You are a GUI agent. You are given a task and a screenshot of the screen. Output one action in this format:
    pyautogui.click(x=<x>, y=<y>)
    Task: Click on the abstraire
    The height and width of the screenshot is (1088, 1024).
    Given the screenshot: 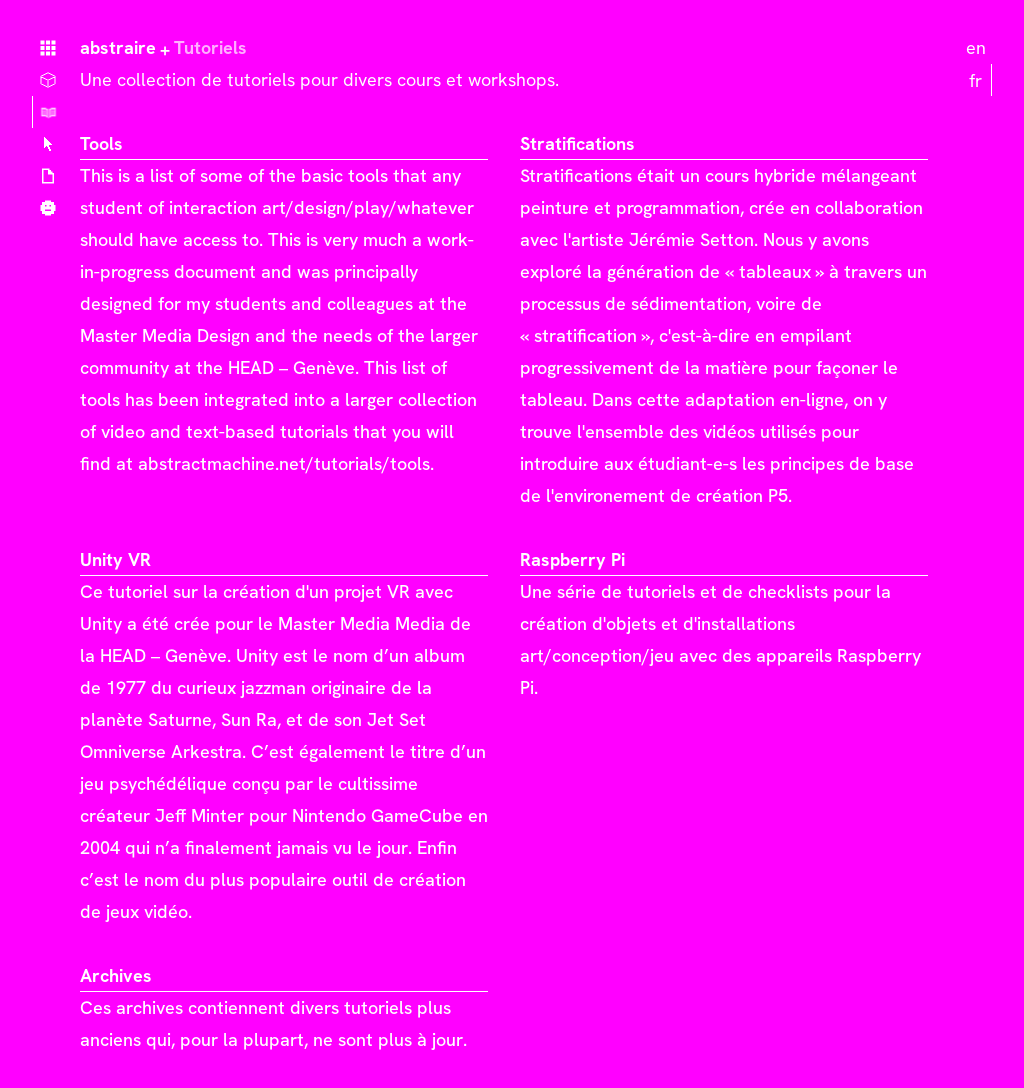 What is the action you would take?
    pyautogui.click(x=118, y=47)
    